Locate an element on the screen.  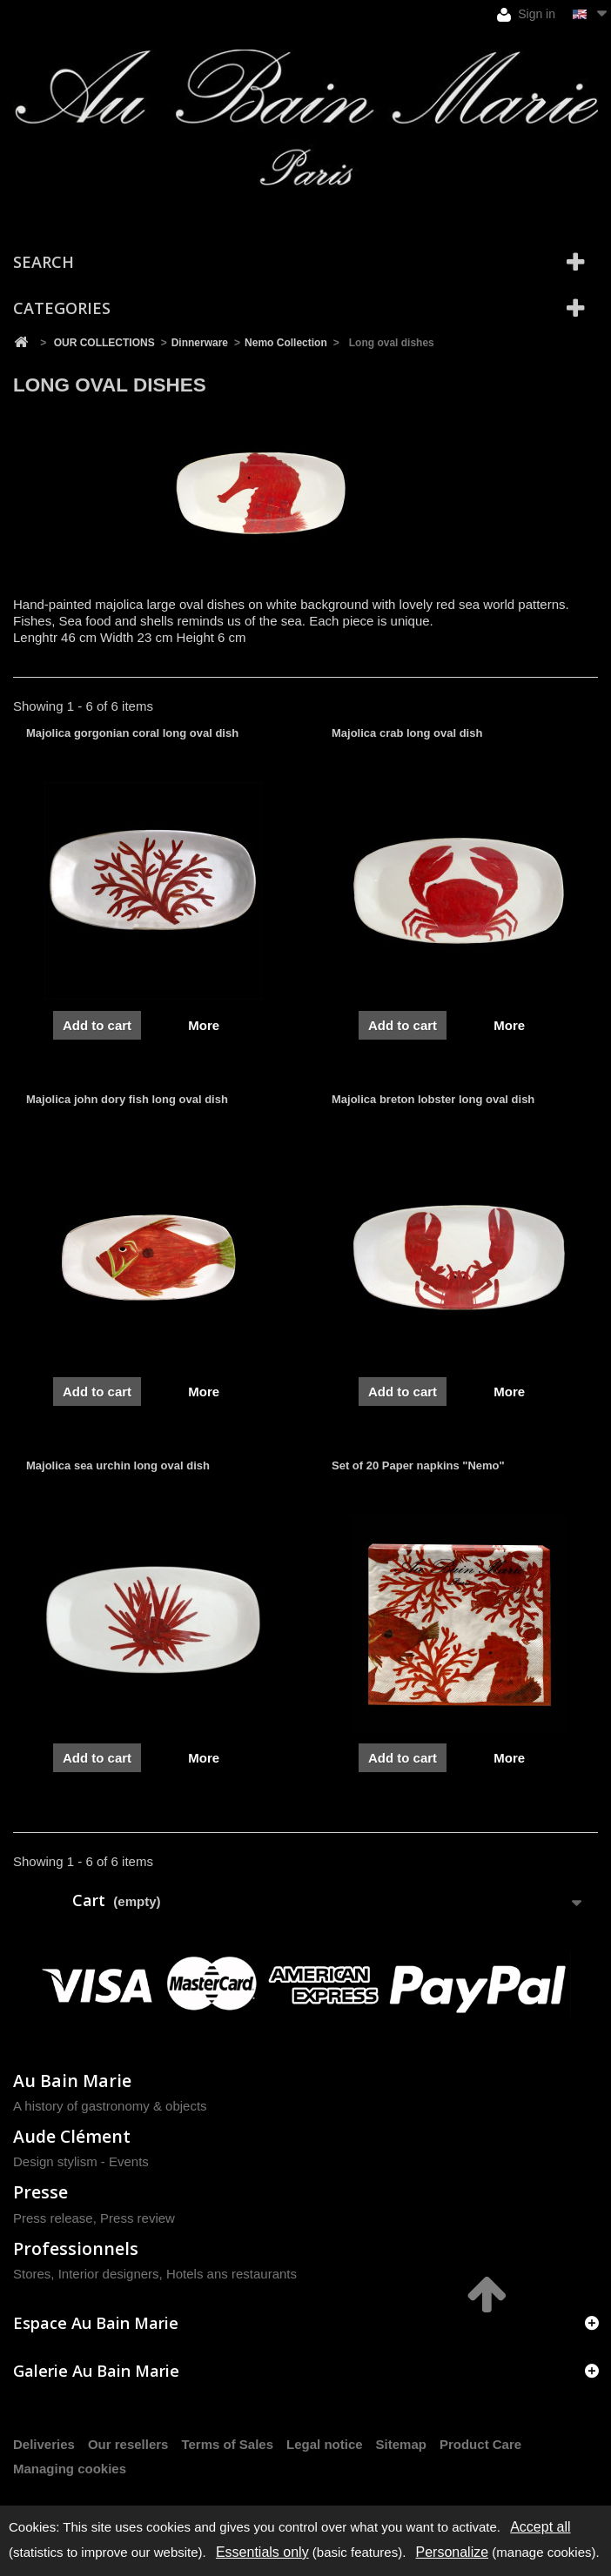
Essentials only is located at coordinates (262, 2552).